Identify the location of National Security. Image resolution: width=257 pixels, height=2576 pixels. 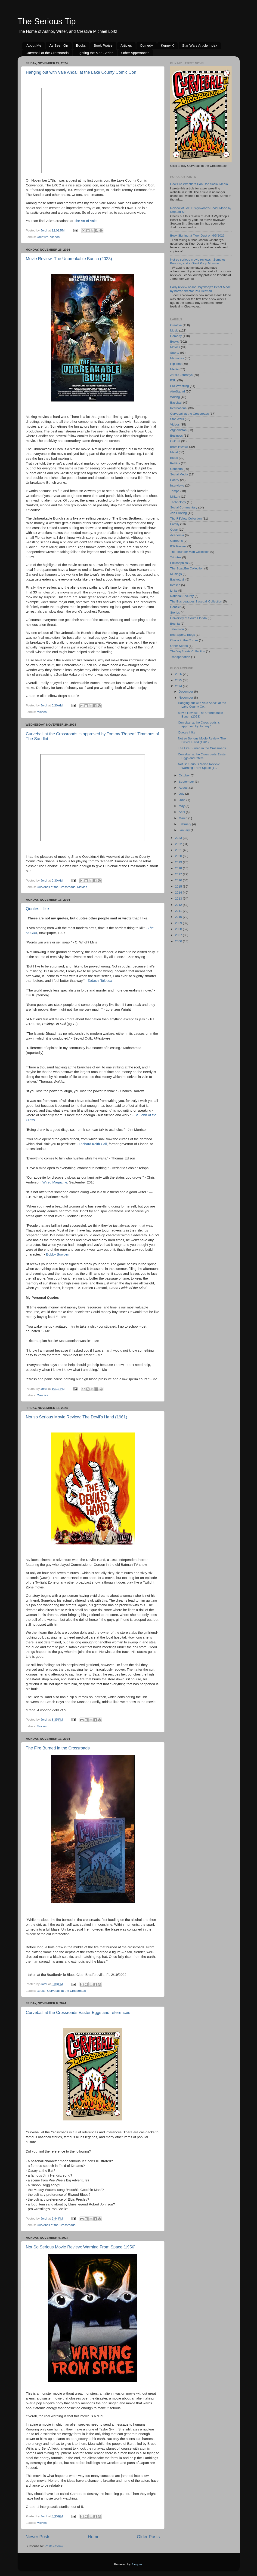
(182, 596).